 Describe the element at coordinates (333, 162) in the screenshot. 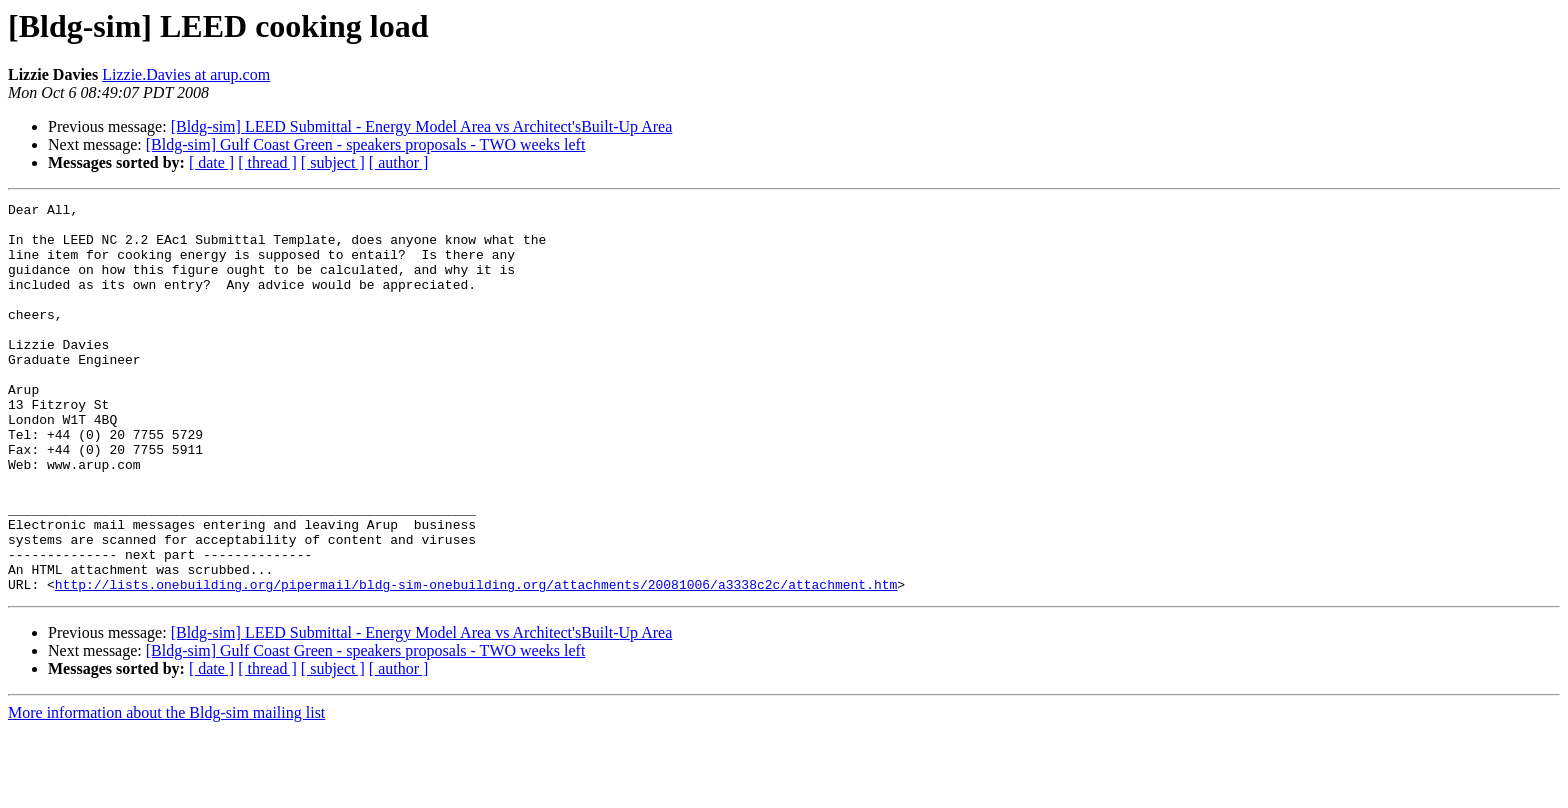

I see `[ subject ]` at that location.